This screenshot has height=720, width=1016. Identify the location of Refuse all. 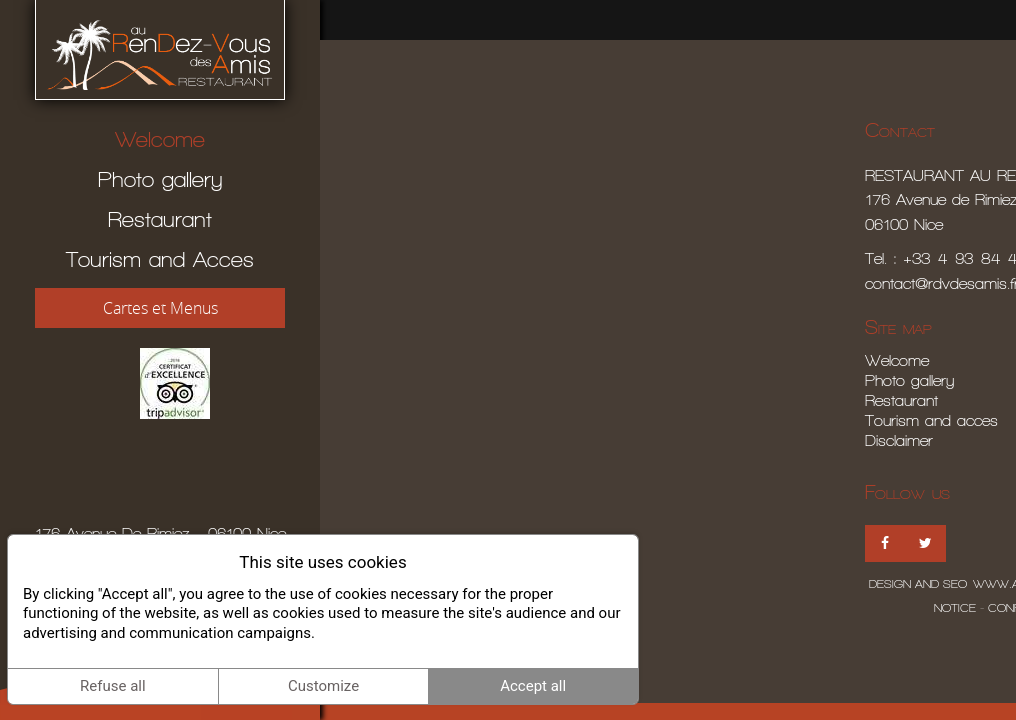
(113, 686).